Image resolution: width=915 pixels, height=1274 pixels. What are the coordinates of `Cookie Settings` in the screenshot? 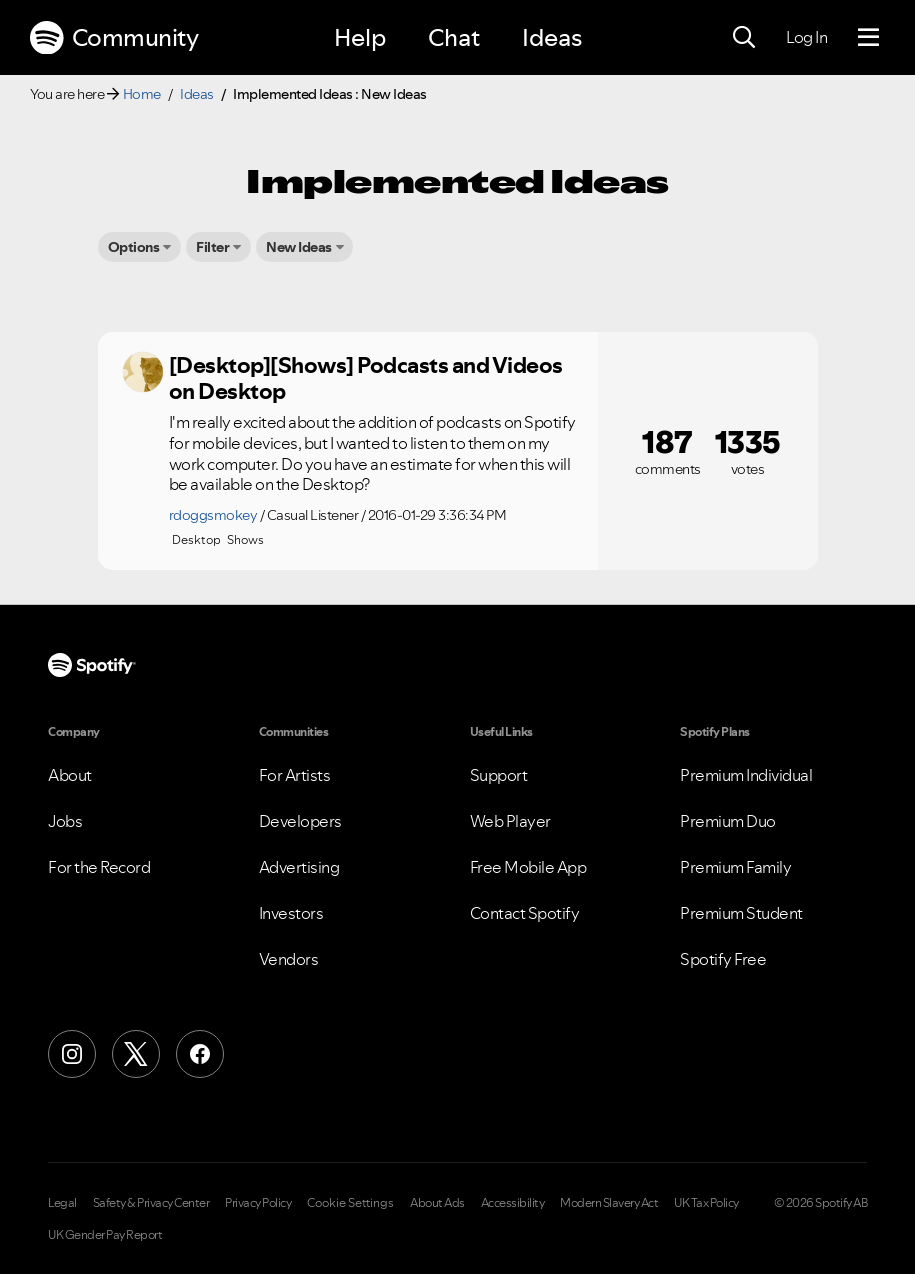 It's located at (350, 1203).